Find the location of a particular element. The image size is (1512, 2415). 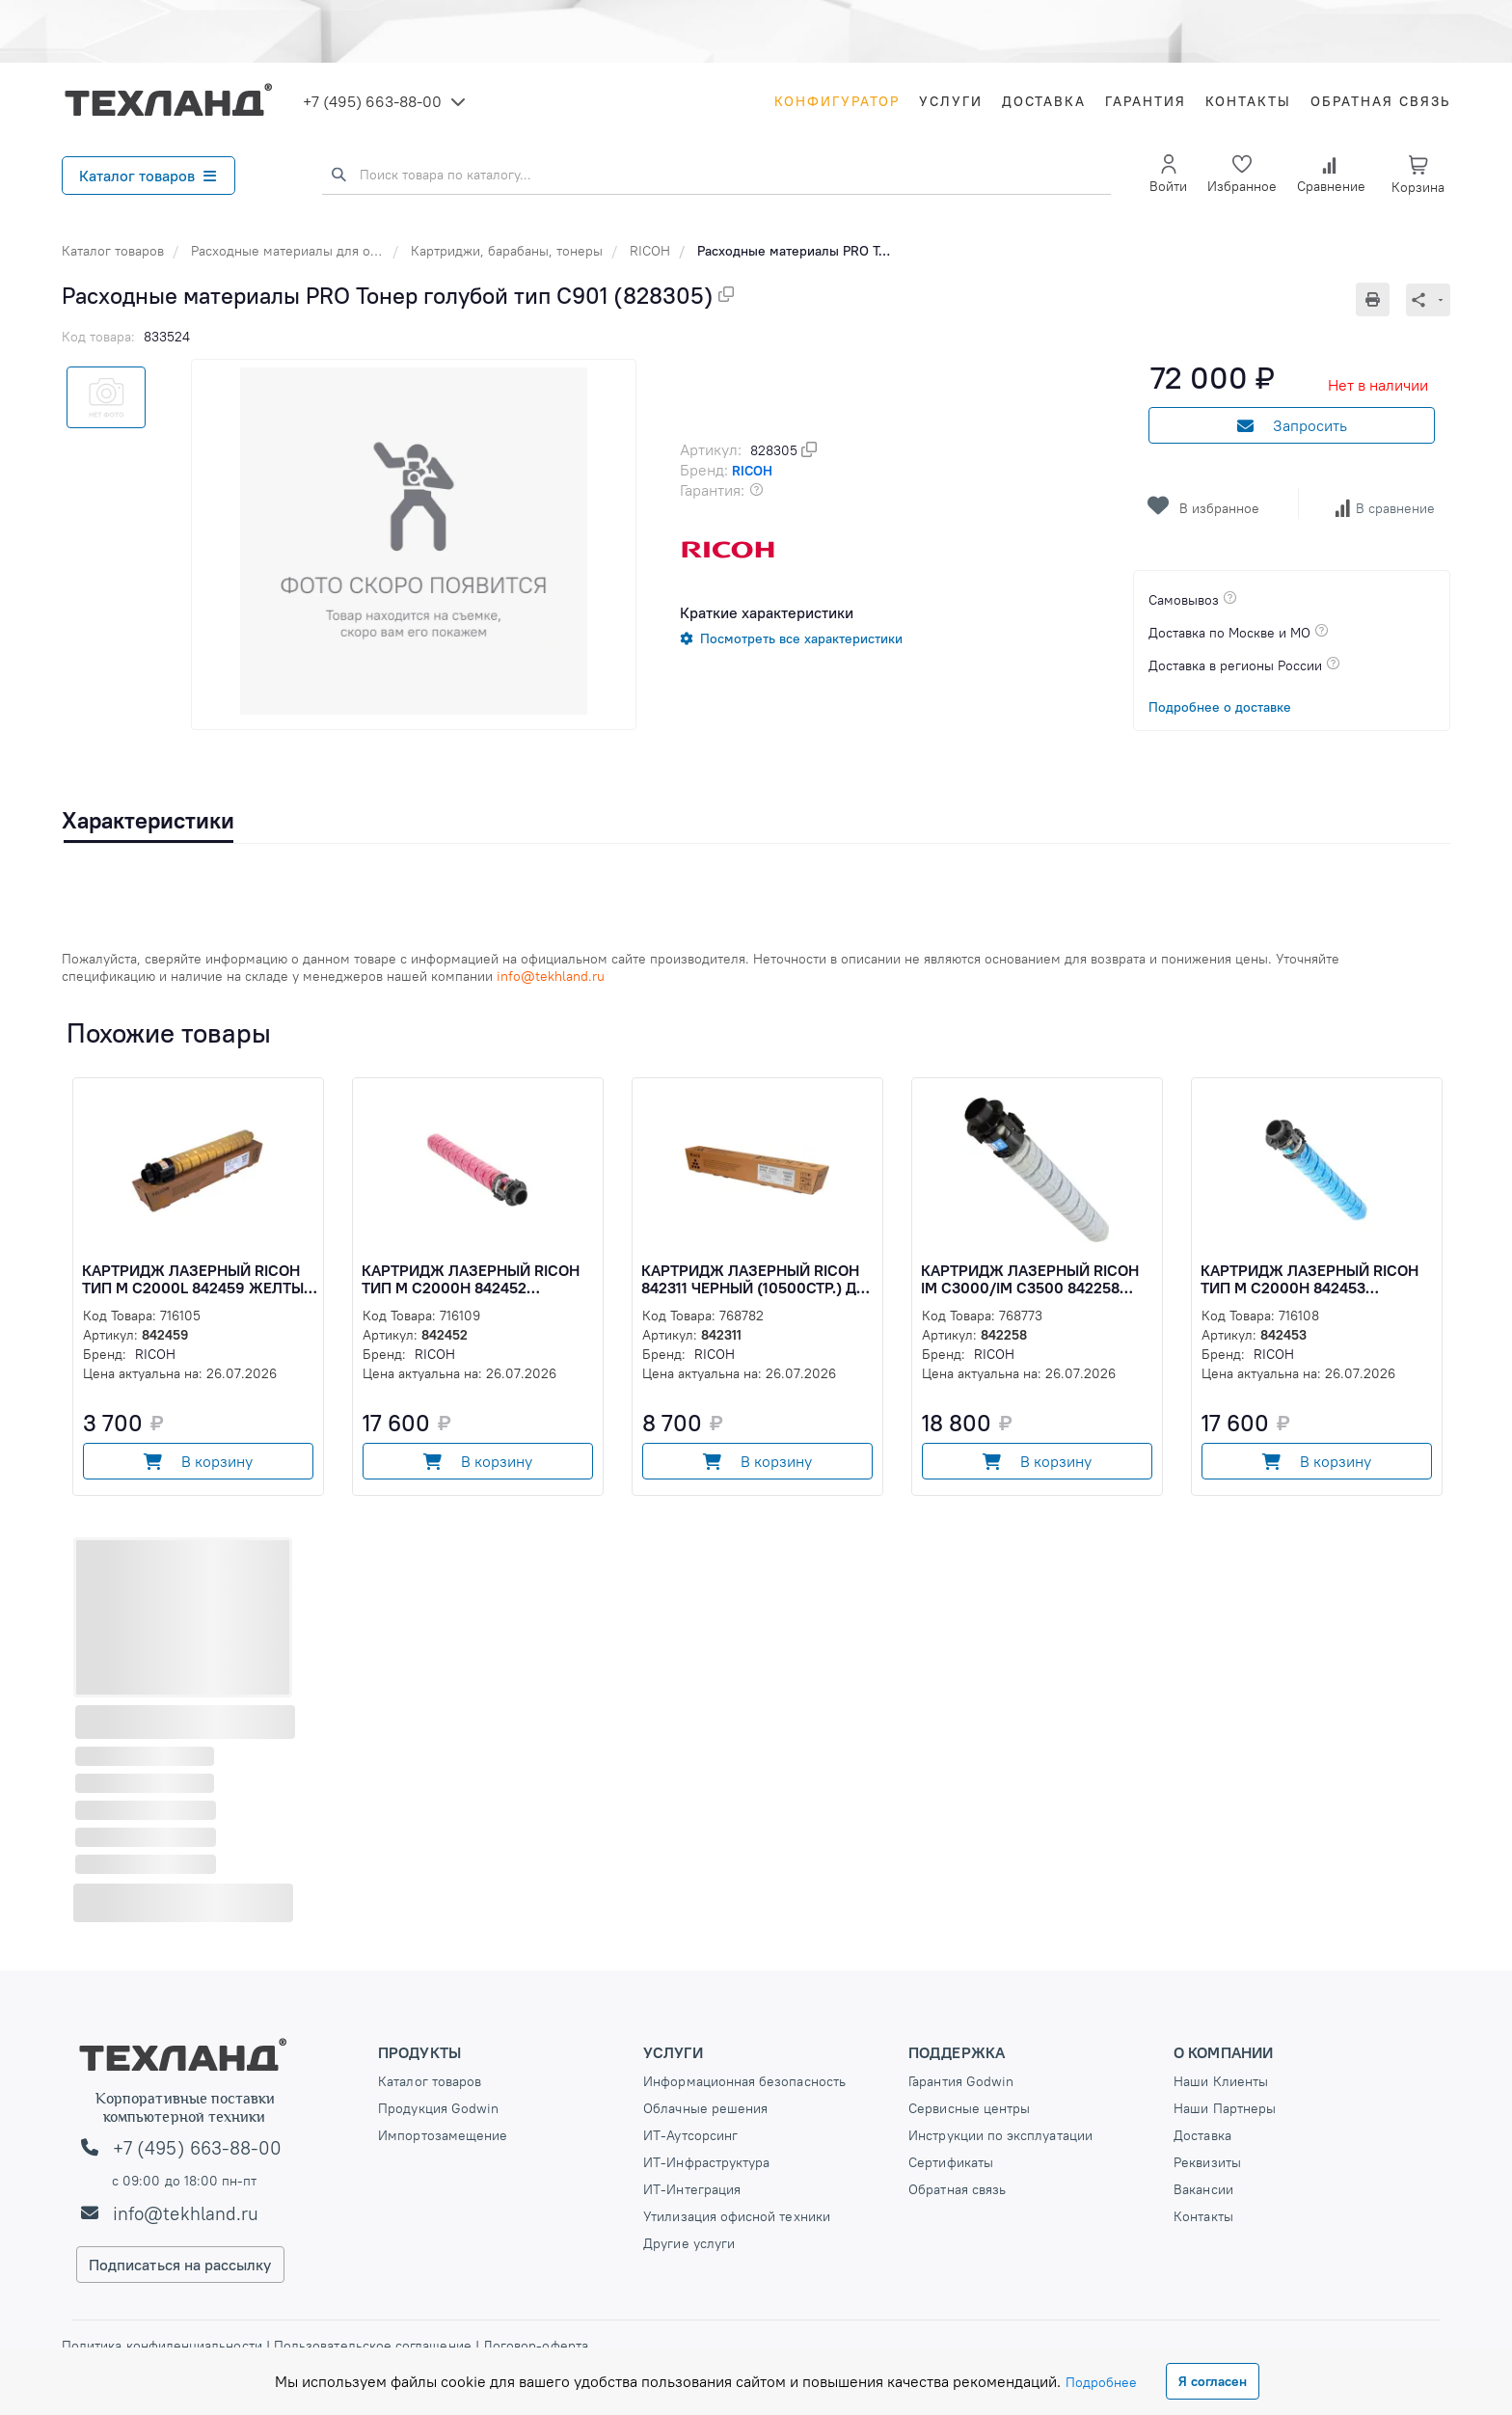

ИТ-Инфраструктура is located at coordinates (706, 2162).